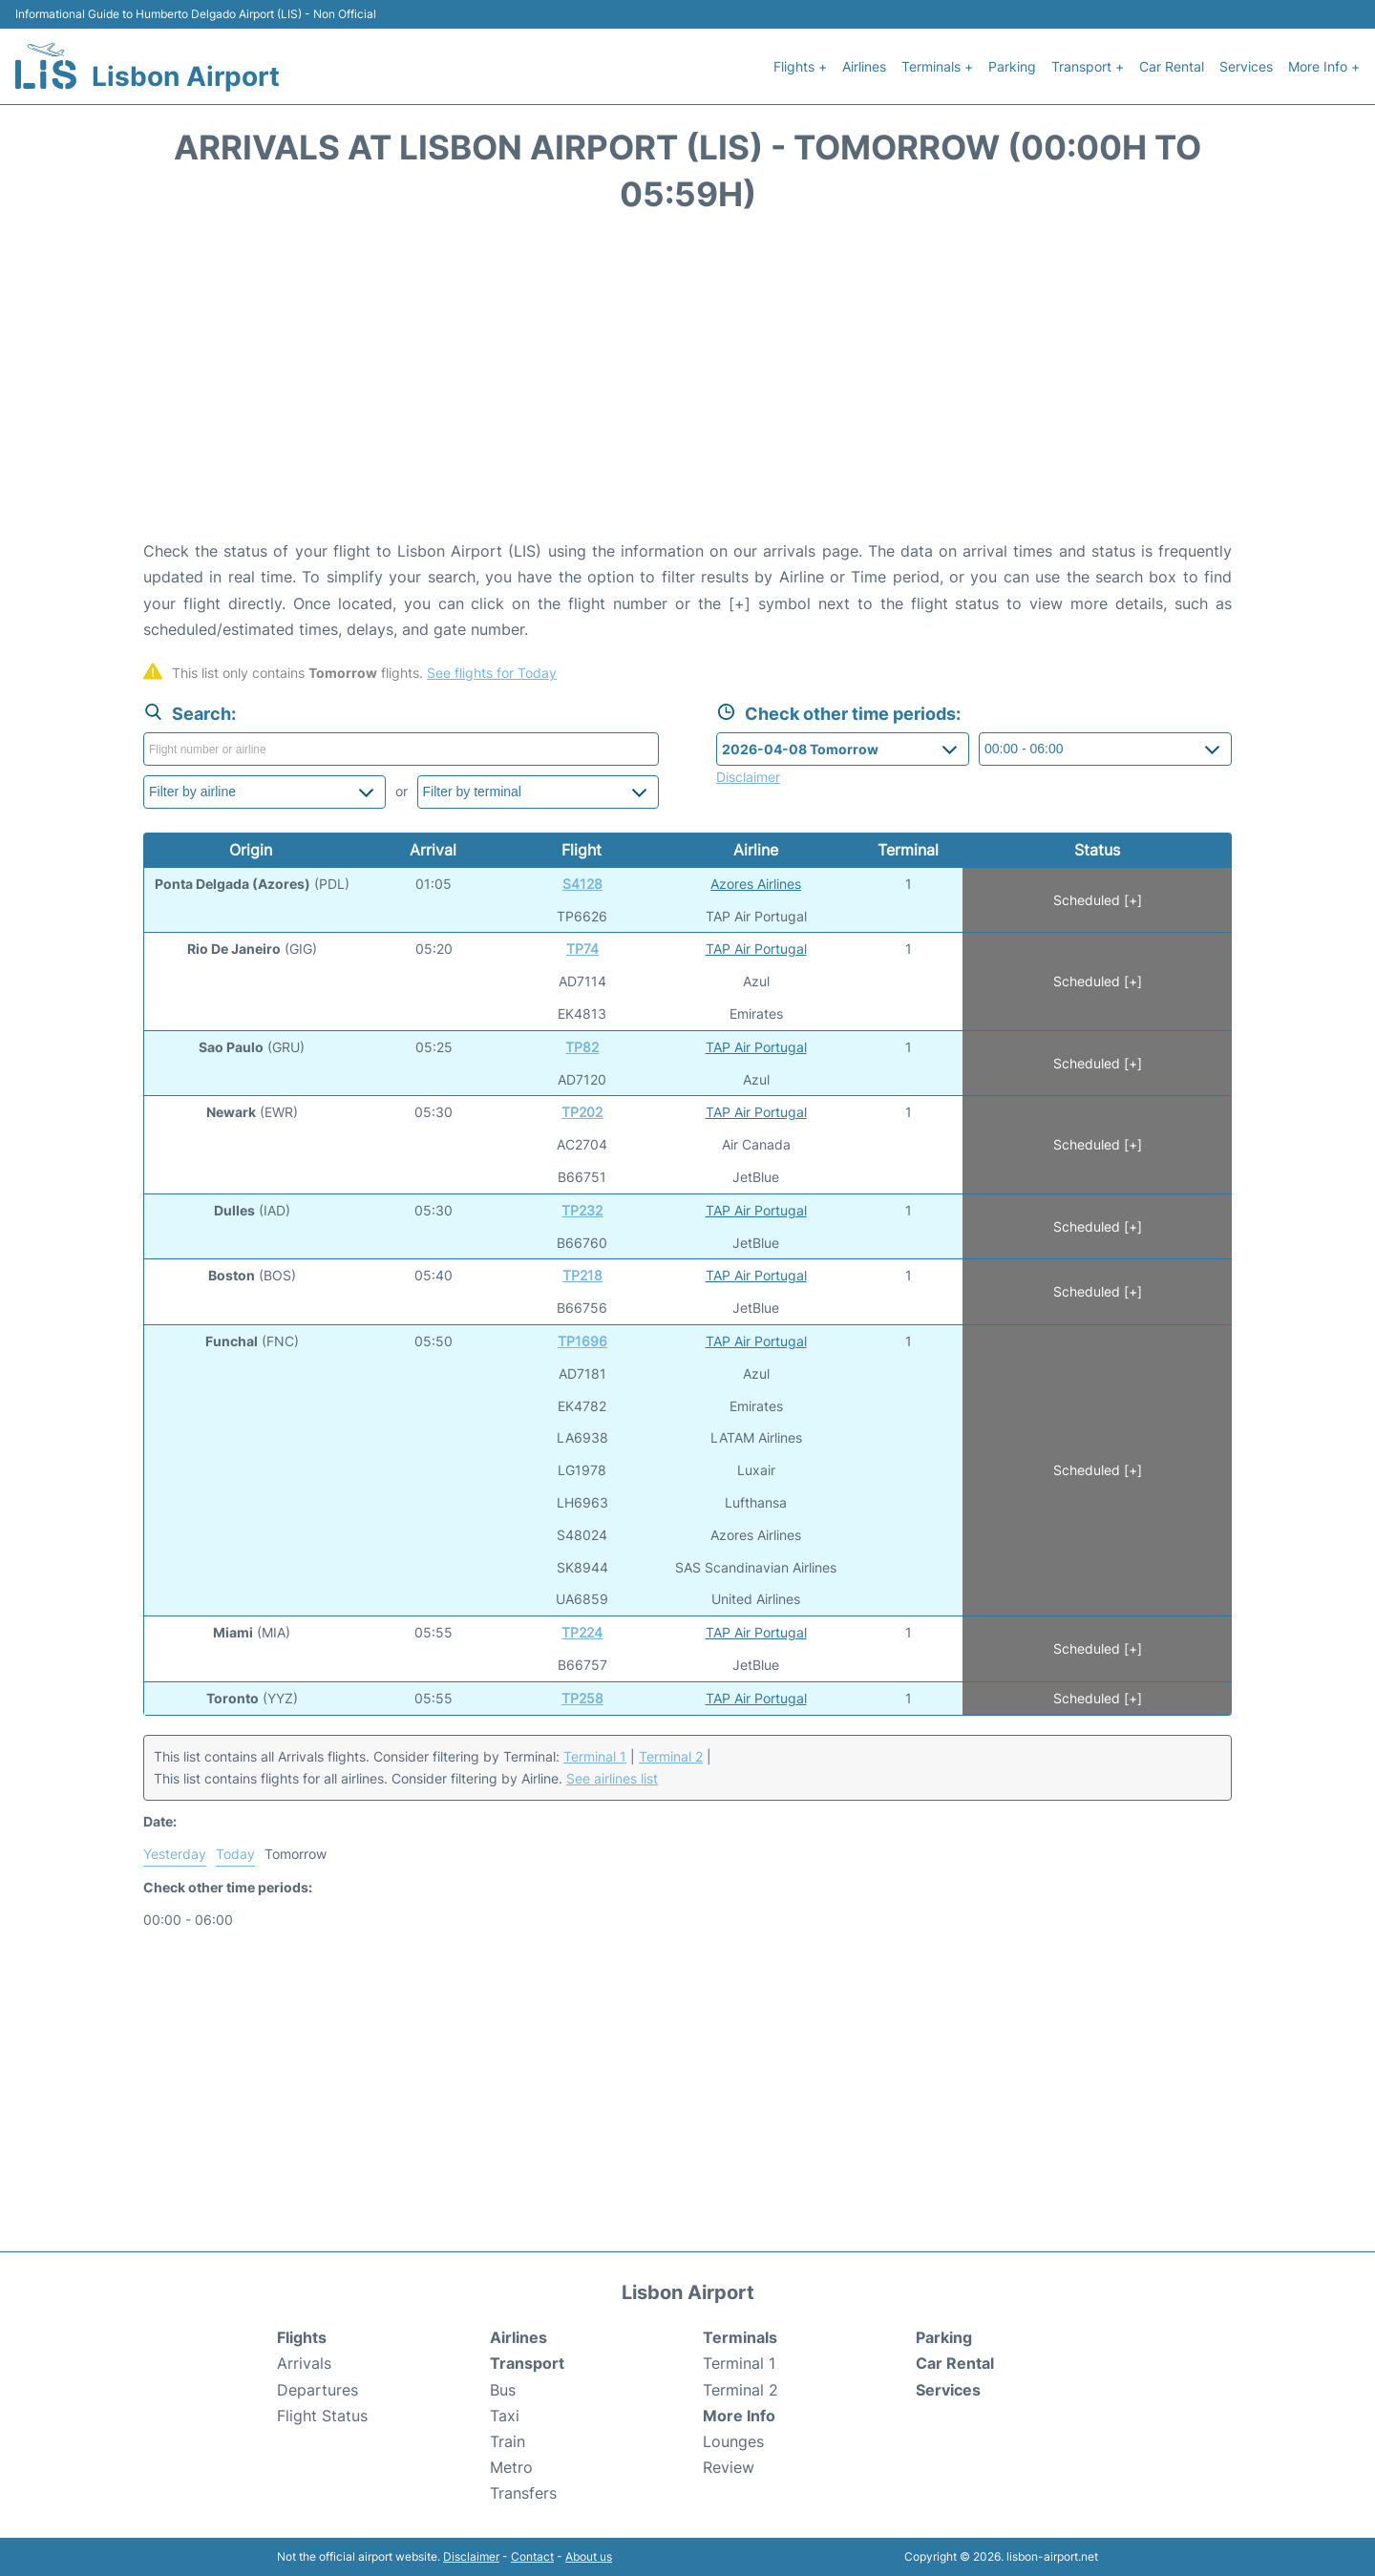  I want to click on Terminals +, so click(937, 66).